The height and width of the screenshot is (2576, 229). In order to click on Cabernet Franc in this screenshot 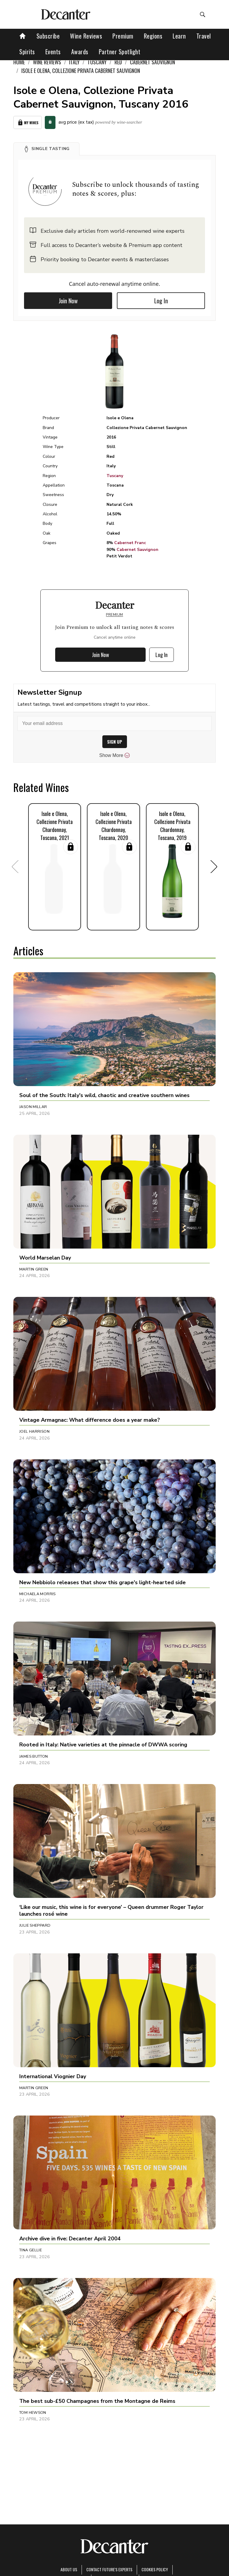, I will do `click(130, 543)`.